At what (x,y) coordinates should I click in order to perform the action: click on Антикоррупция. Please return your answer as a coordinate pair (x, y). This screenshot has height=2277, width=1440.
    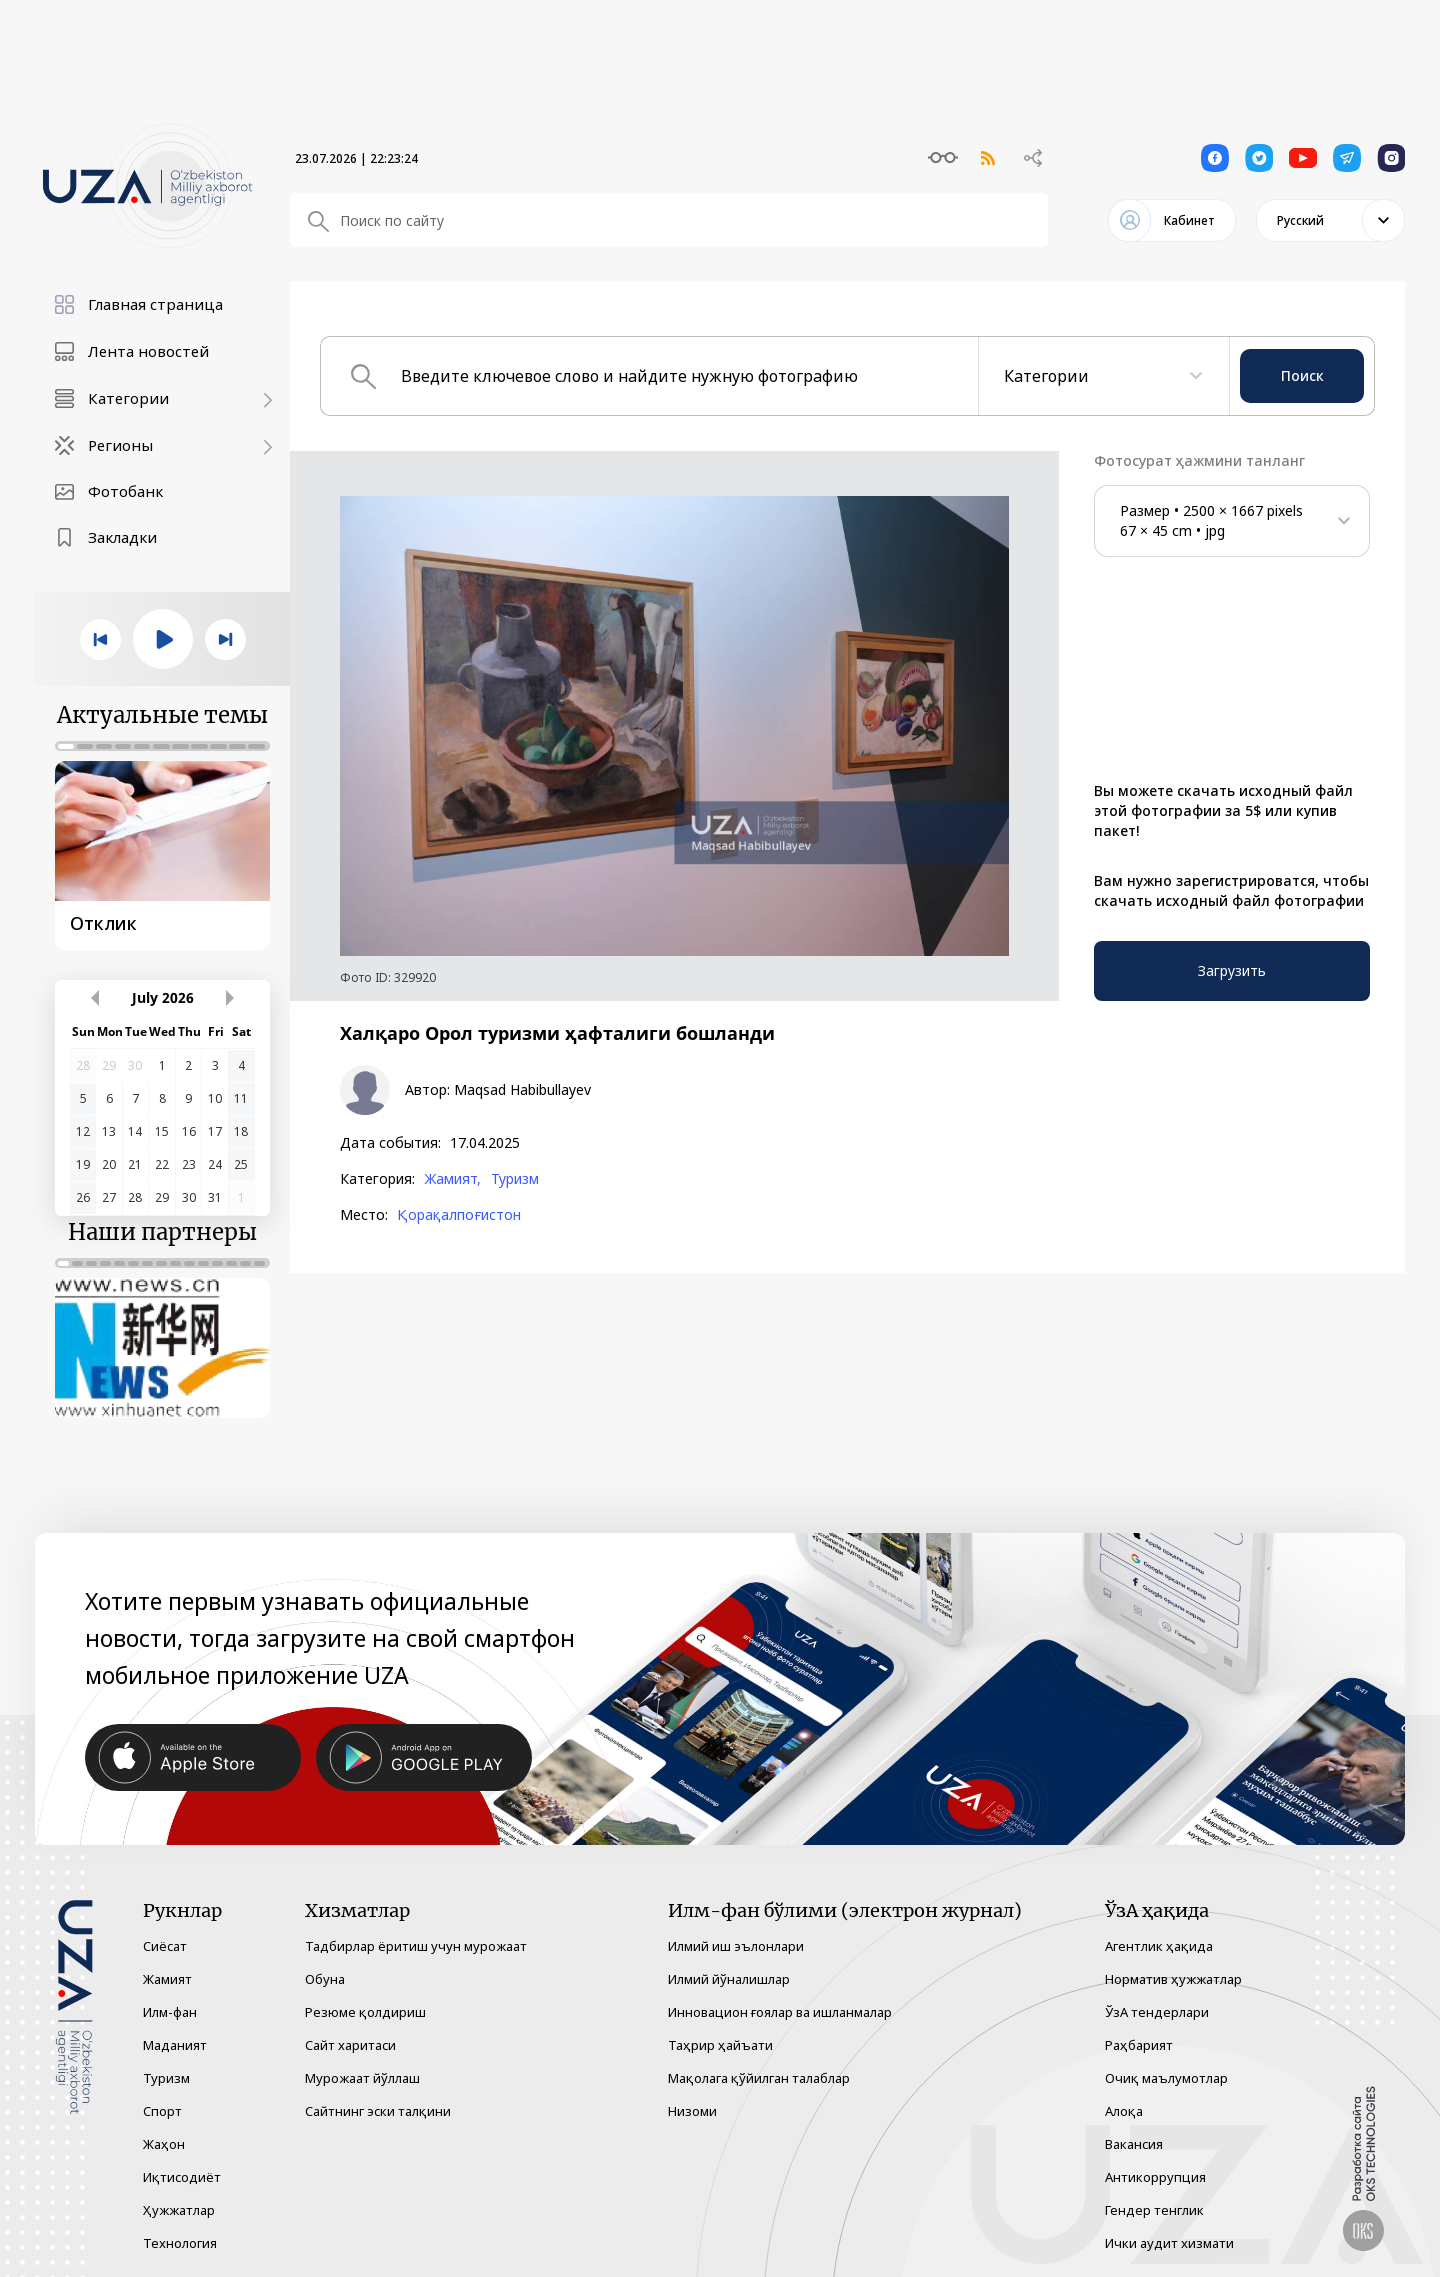
    Looking at the image, I should click on (1155, 2177).